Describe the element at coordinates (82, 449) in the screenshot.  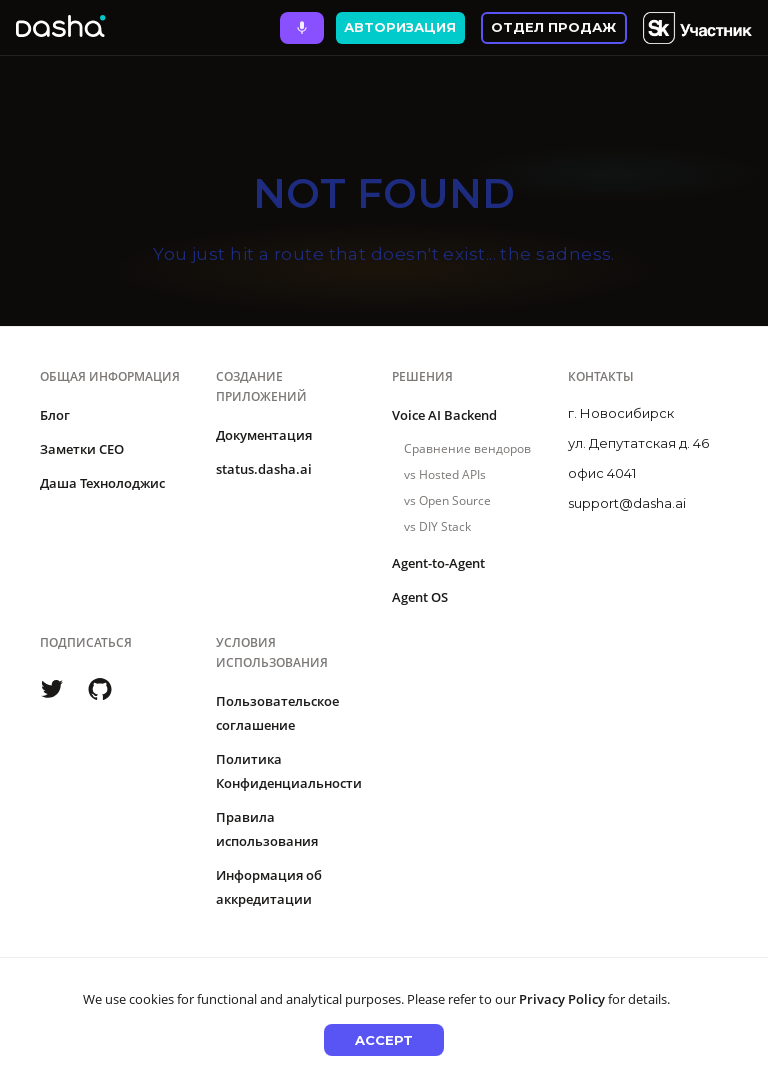
I see `Заметки CEO` at that location.